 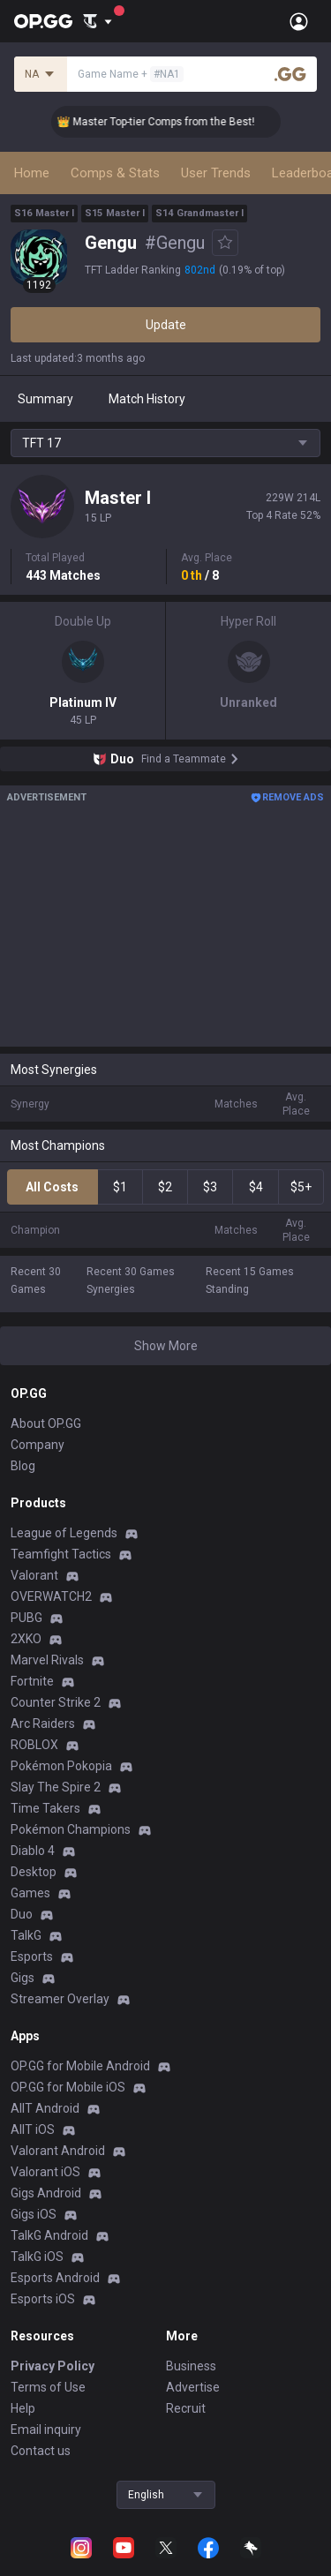 What do you see at coordinates (173, 122) in the screenshot?
I see `👑 Master Top-tier Comps from the Best!` at bounding box center [173, 122].